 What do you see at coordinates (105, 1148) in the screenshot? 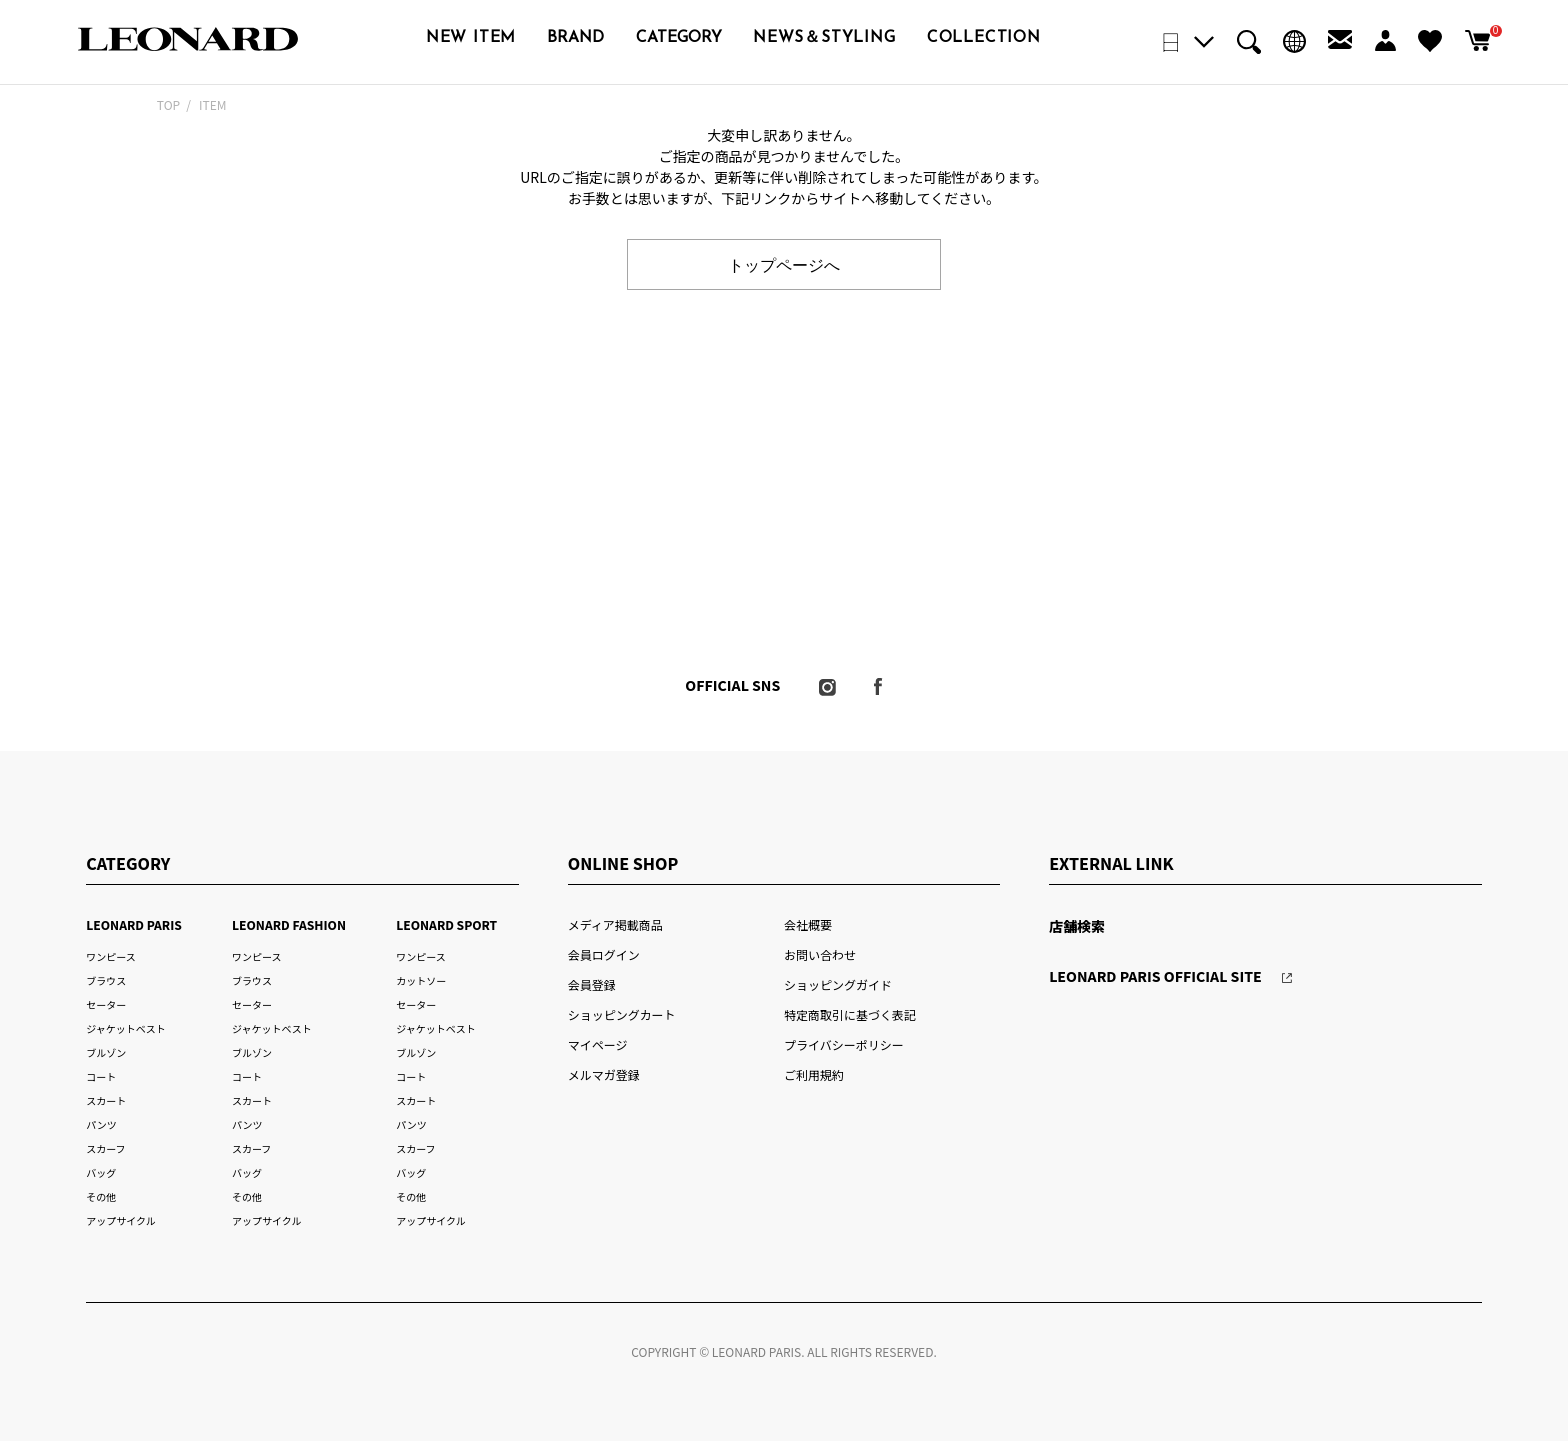
I see `スカーフ` at bounding box center [105, 1148].